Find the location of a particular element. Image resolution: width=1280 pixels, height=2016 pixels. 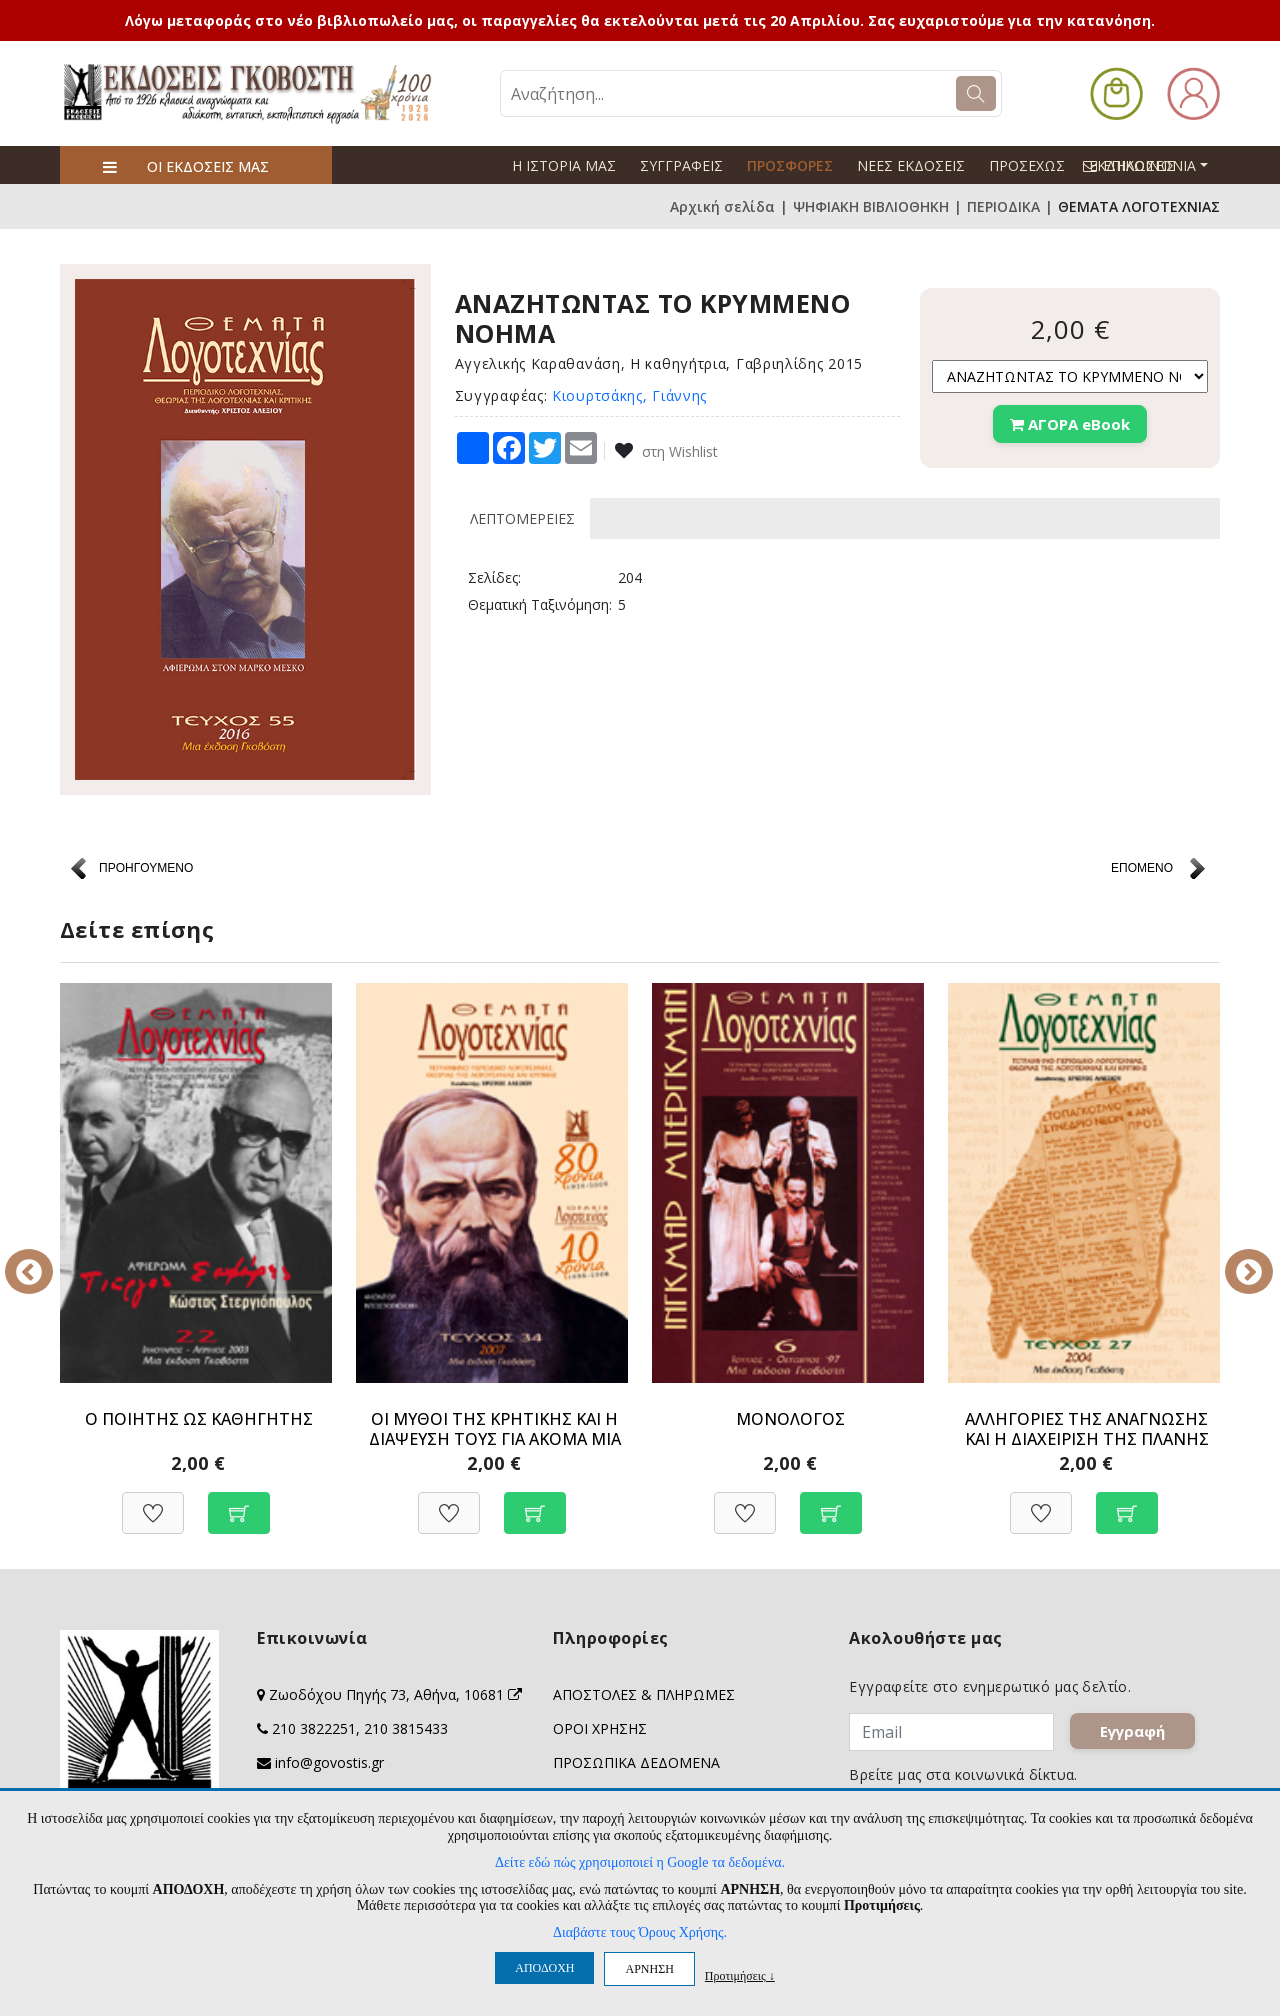

ΑΓΟΡΑ eBook is located at coordinates (1070, 424).